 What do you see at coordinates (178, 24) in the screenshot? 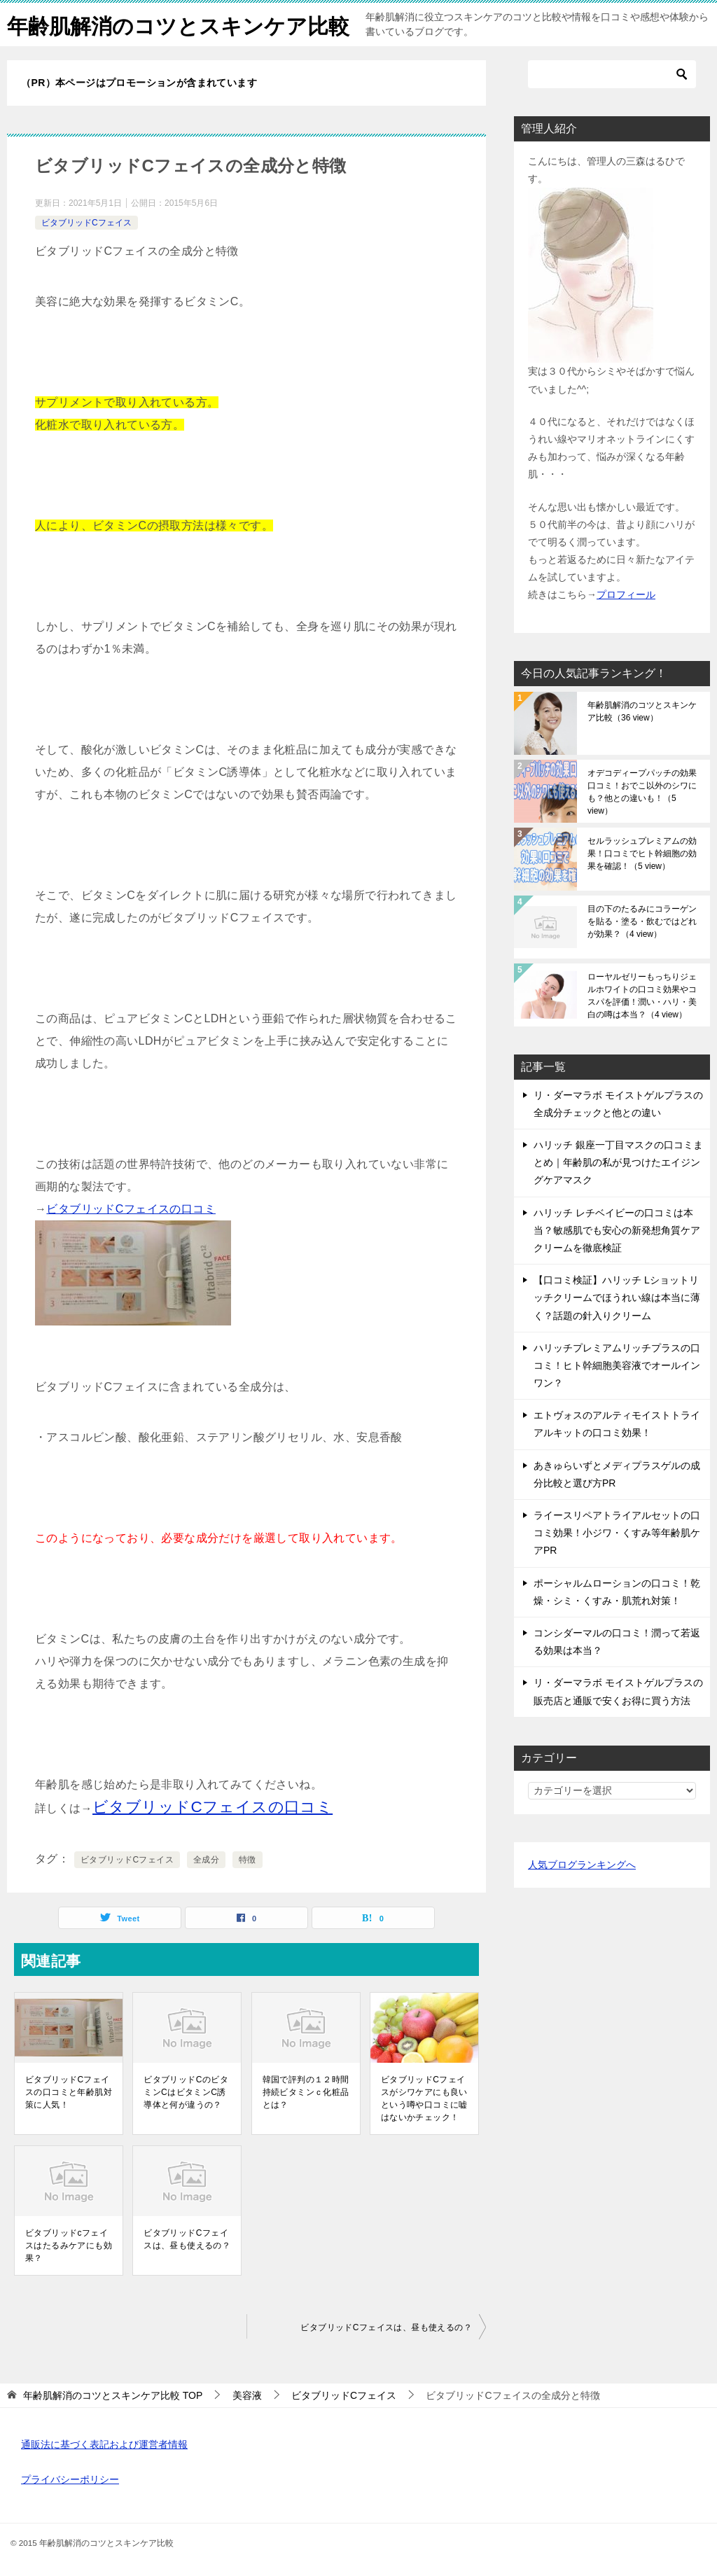
I see `年齢肌解消のコツとスキンケア比較` at bounding box center [178, 24].